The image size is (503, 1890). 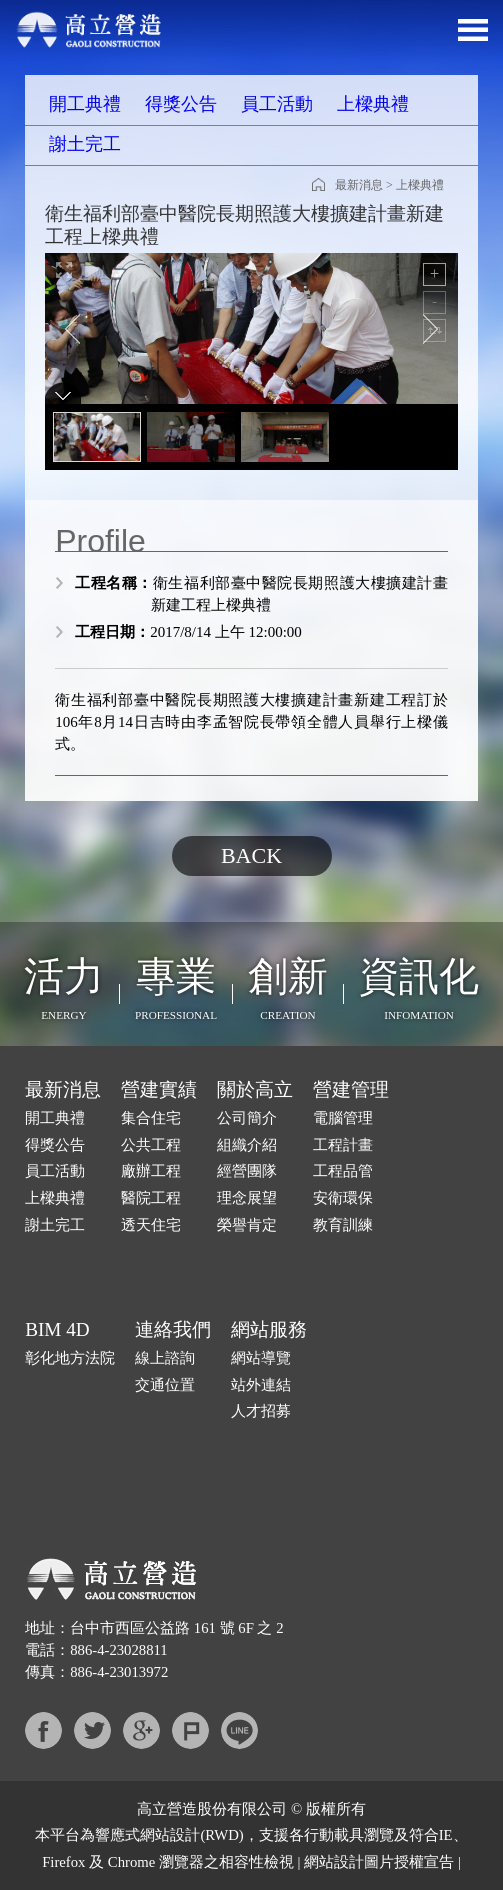 I want to click on 工程計畫, so click(x=343, y=1145).